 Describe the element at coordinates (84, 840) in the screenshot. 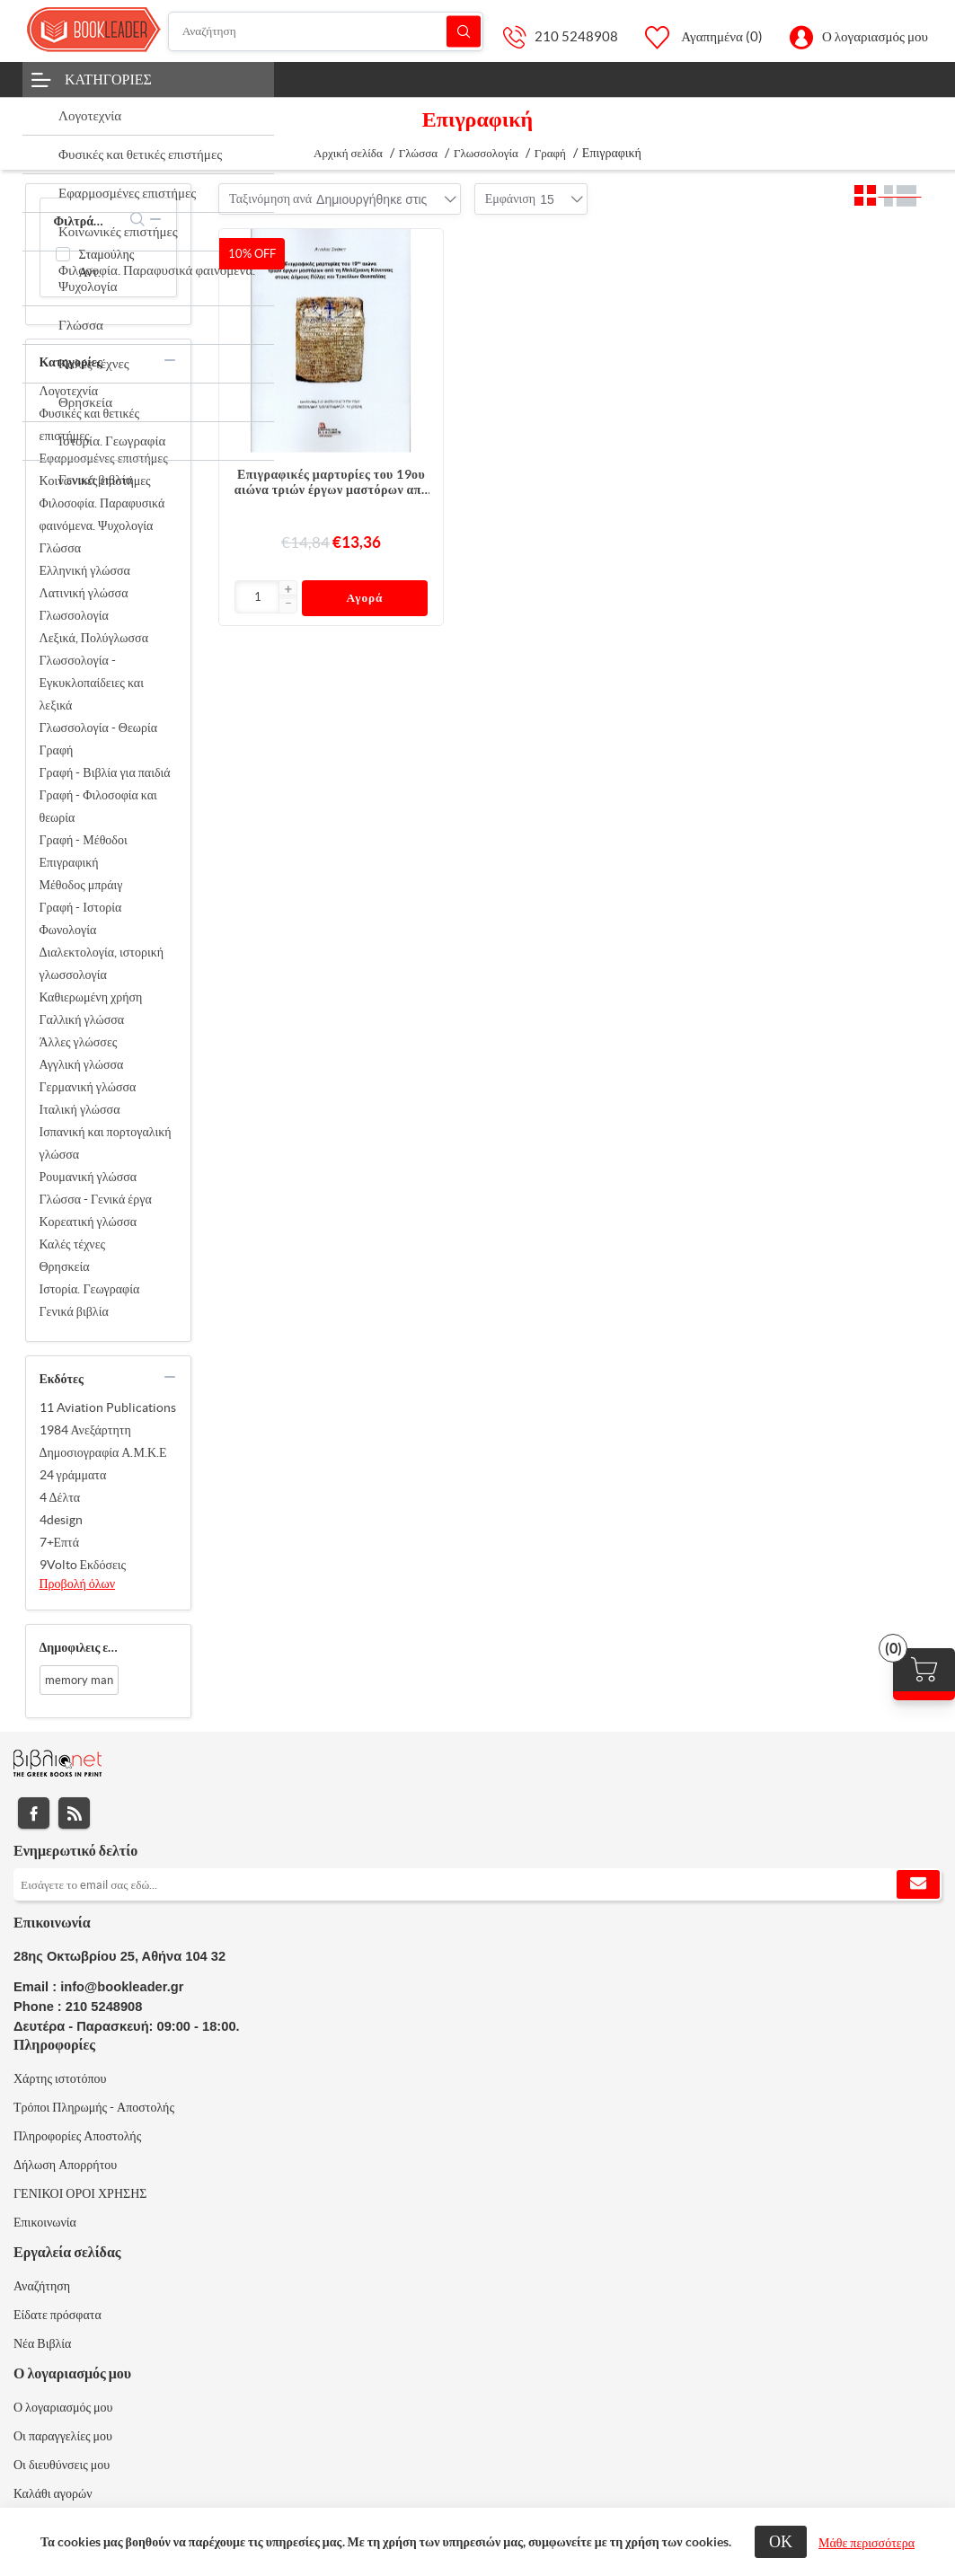

I see `Γραφή - Μέθοδοι` at that location.